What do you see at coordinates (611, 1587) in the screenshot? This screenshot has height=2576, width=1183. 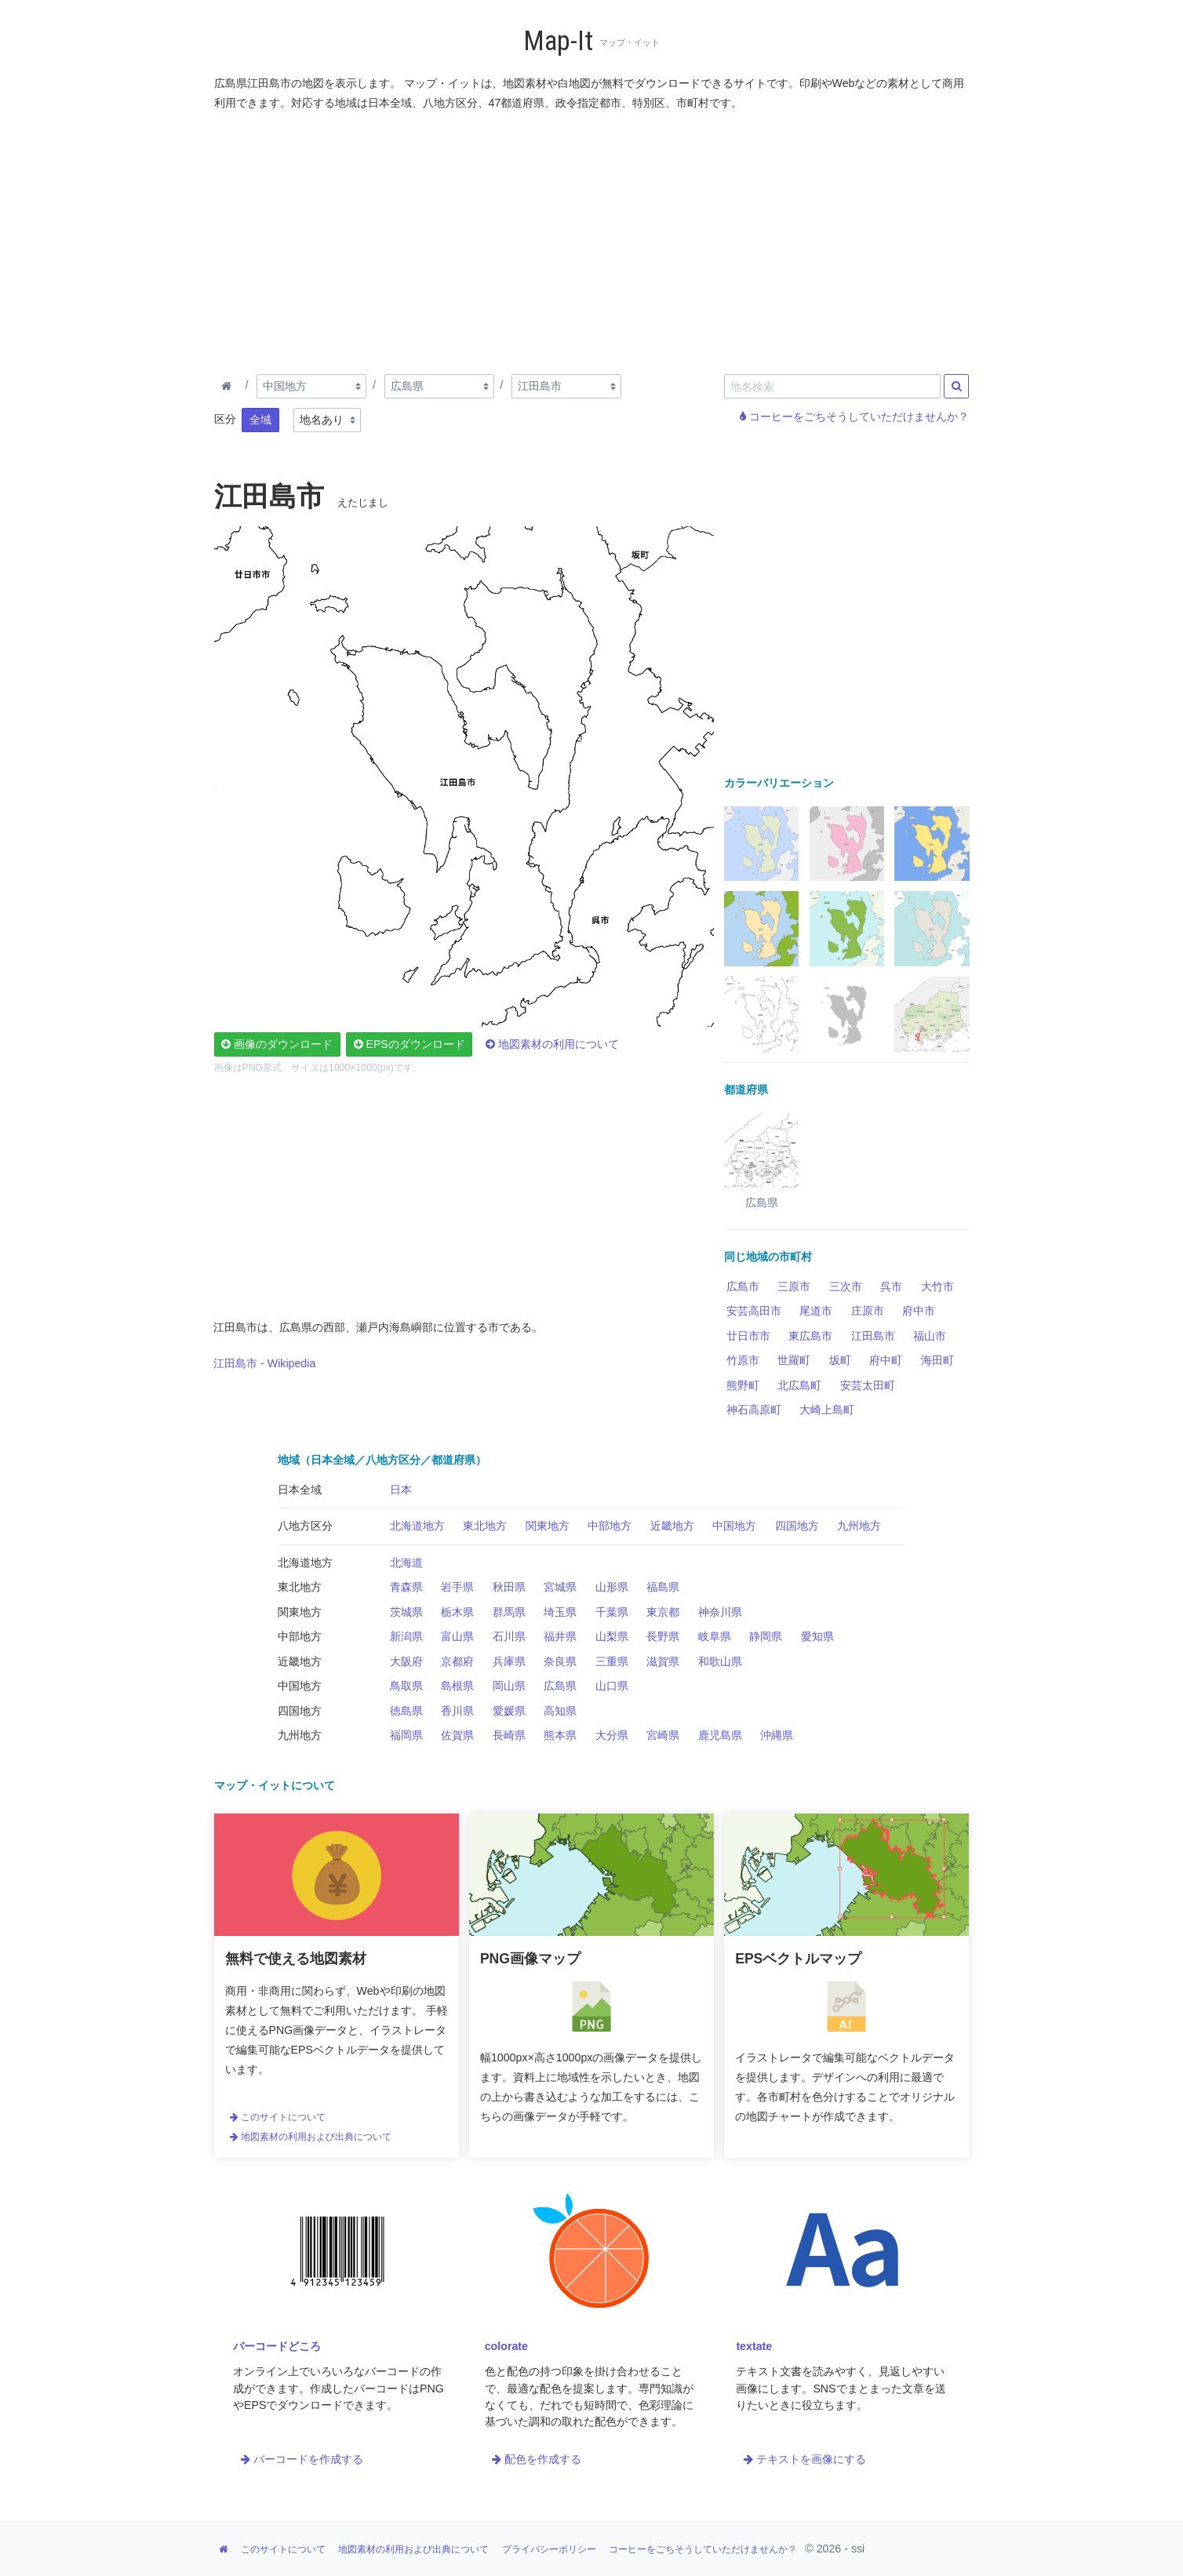 I see `山形県` at bounding box center [611, 1587].